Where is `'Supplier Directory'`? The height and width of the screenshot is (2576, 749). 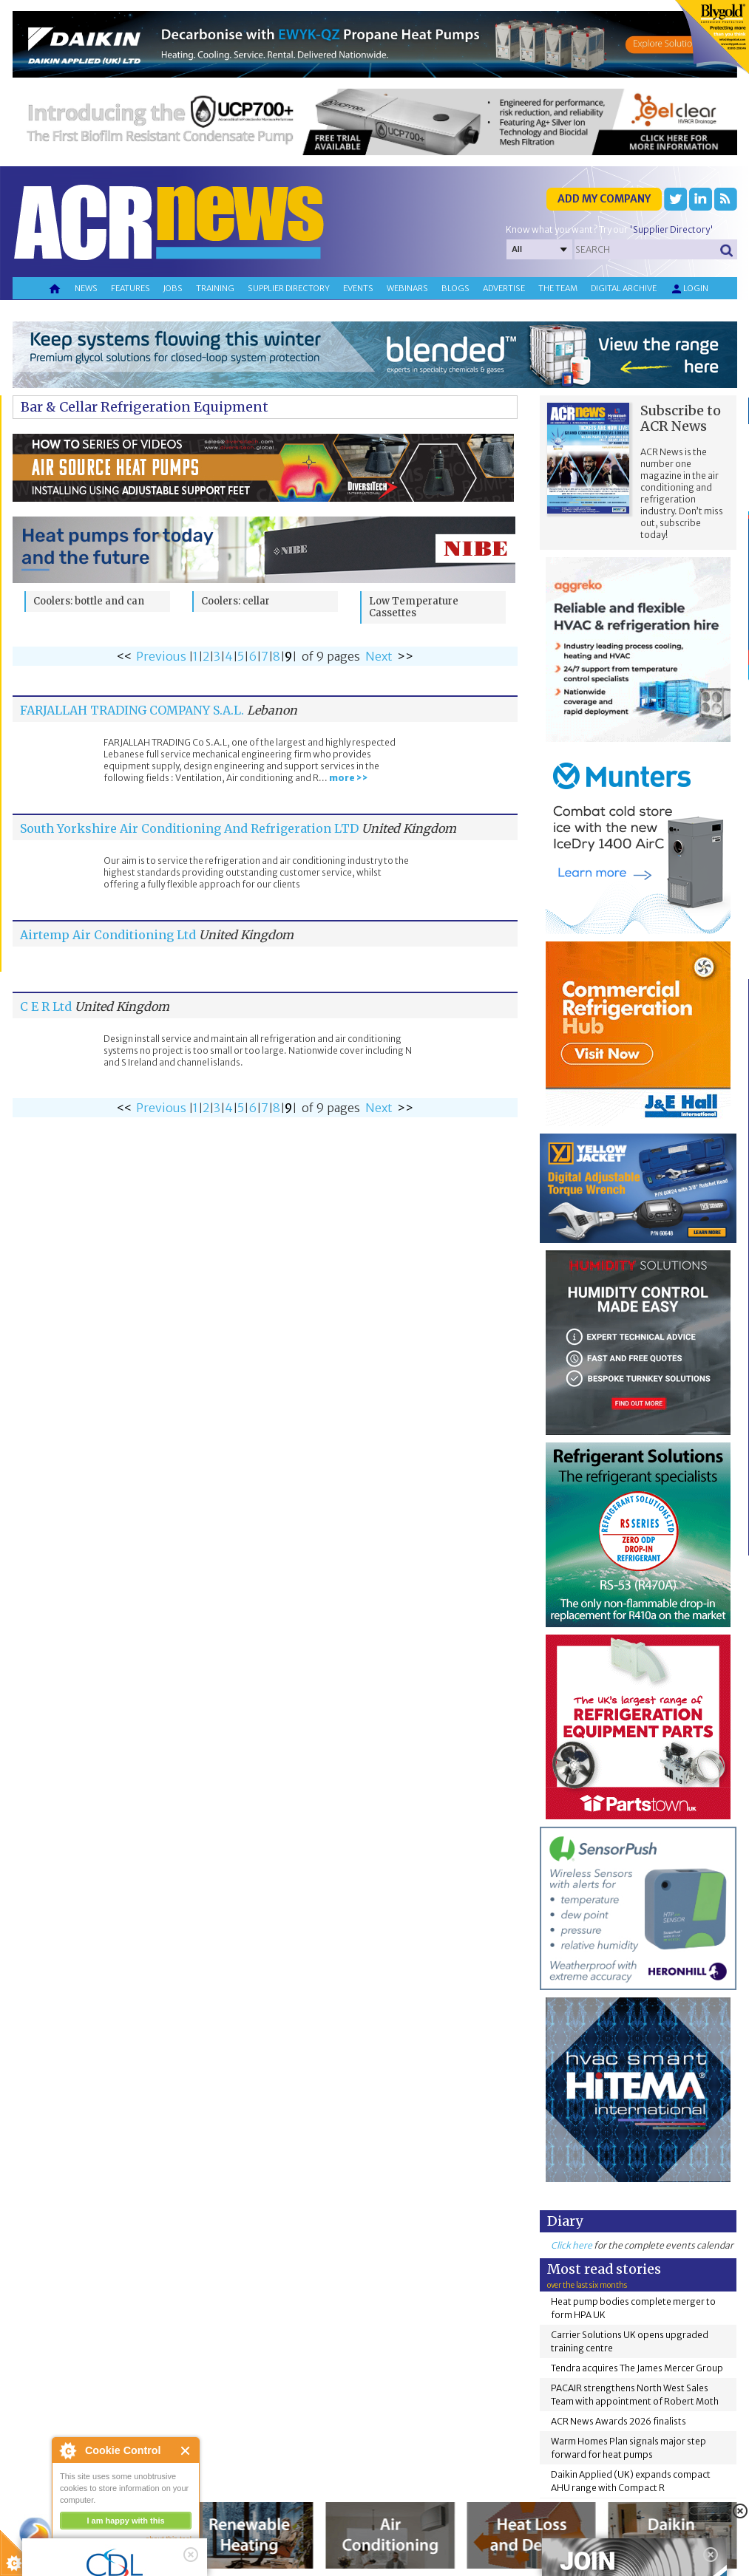 'Supplier Directory' is located at coordinates (671, 229).